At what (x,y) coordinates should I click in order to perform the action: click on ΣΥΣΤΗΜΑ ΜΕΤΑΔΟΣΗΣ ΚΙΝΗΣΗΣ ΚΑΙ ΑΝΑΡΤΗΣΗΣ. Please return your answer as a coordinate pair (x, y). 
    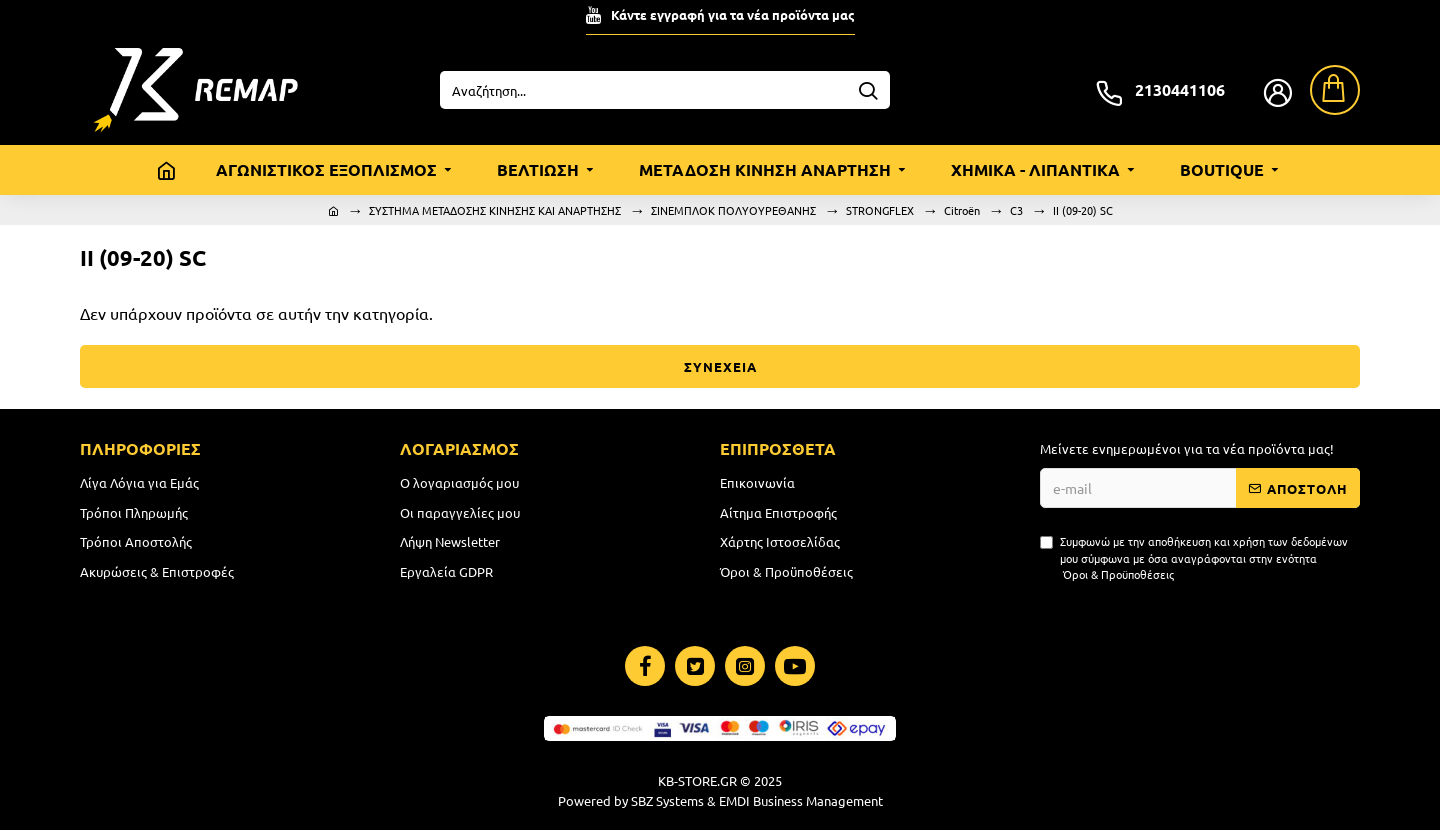
    Looking at the image, I should click on (495, 210).